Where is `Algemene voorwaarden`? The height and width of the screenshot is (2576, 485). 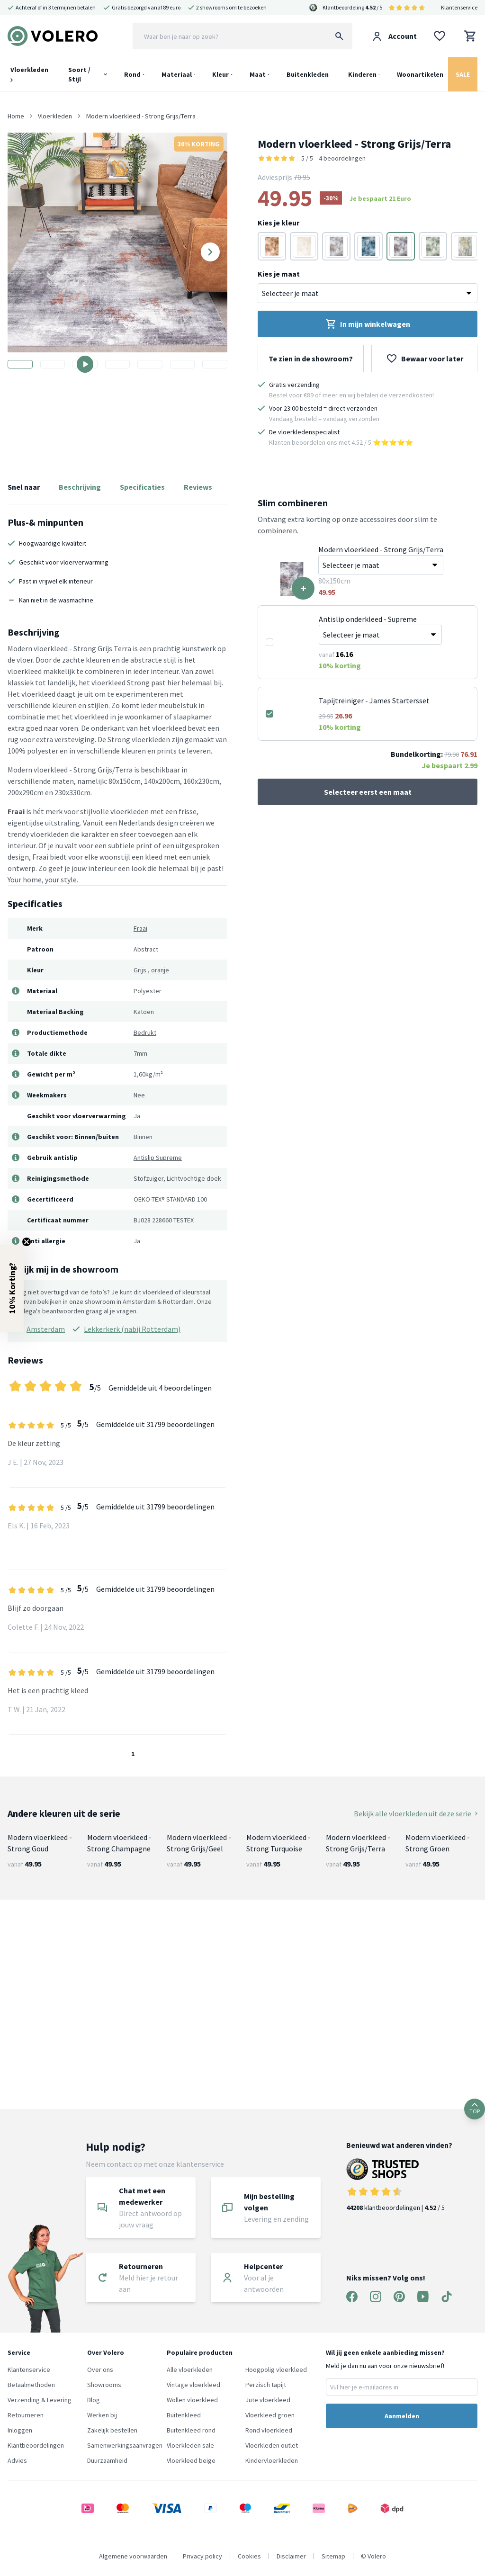 Algemene voorwaarden is located at coordinates (133, 2556).